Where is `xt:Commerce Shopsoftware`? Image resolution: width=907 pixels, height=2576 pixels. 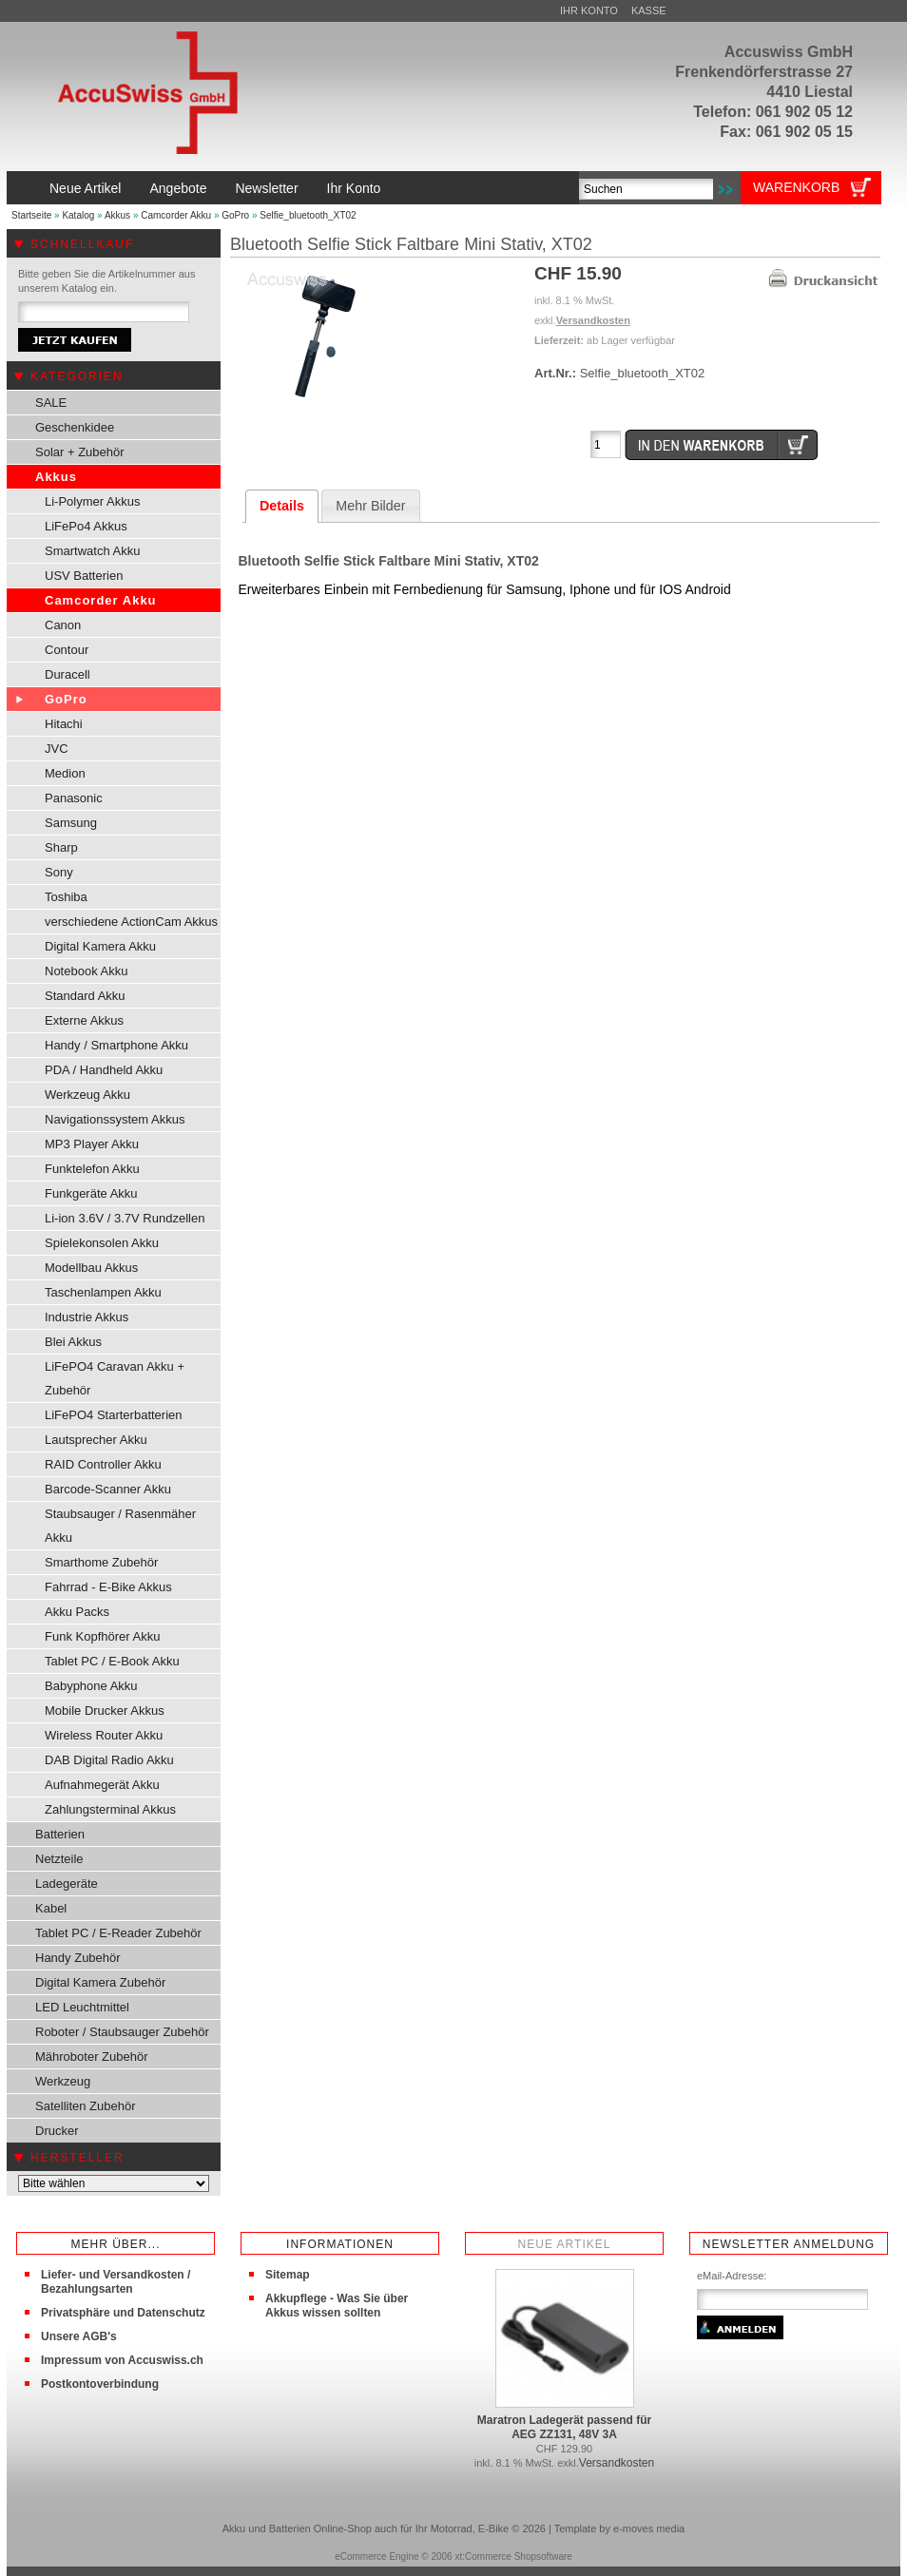 xt:Commerce Shopsoftware is located at coordinates (512, 2556).